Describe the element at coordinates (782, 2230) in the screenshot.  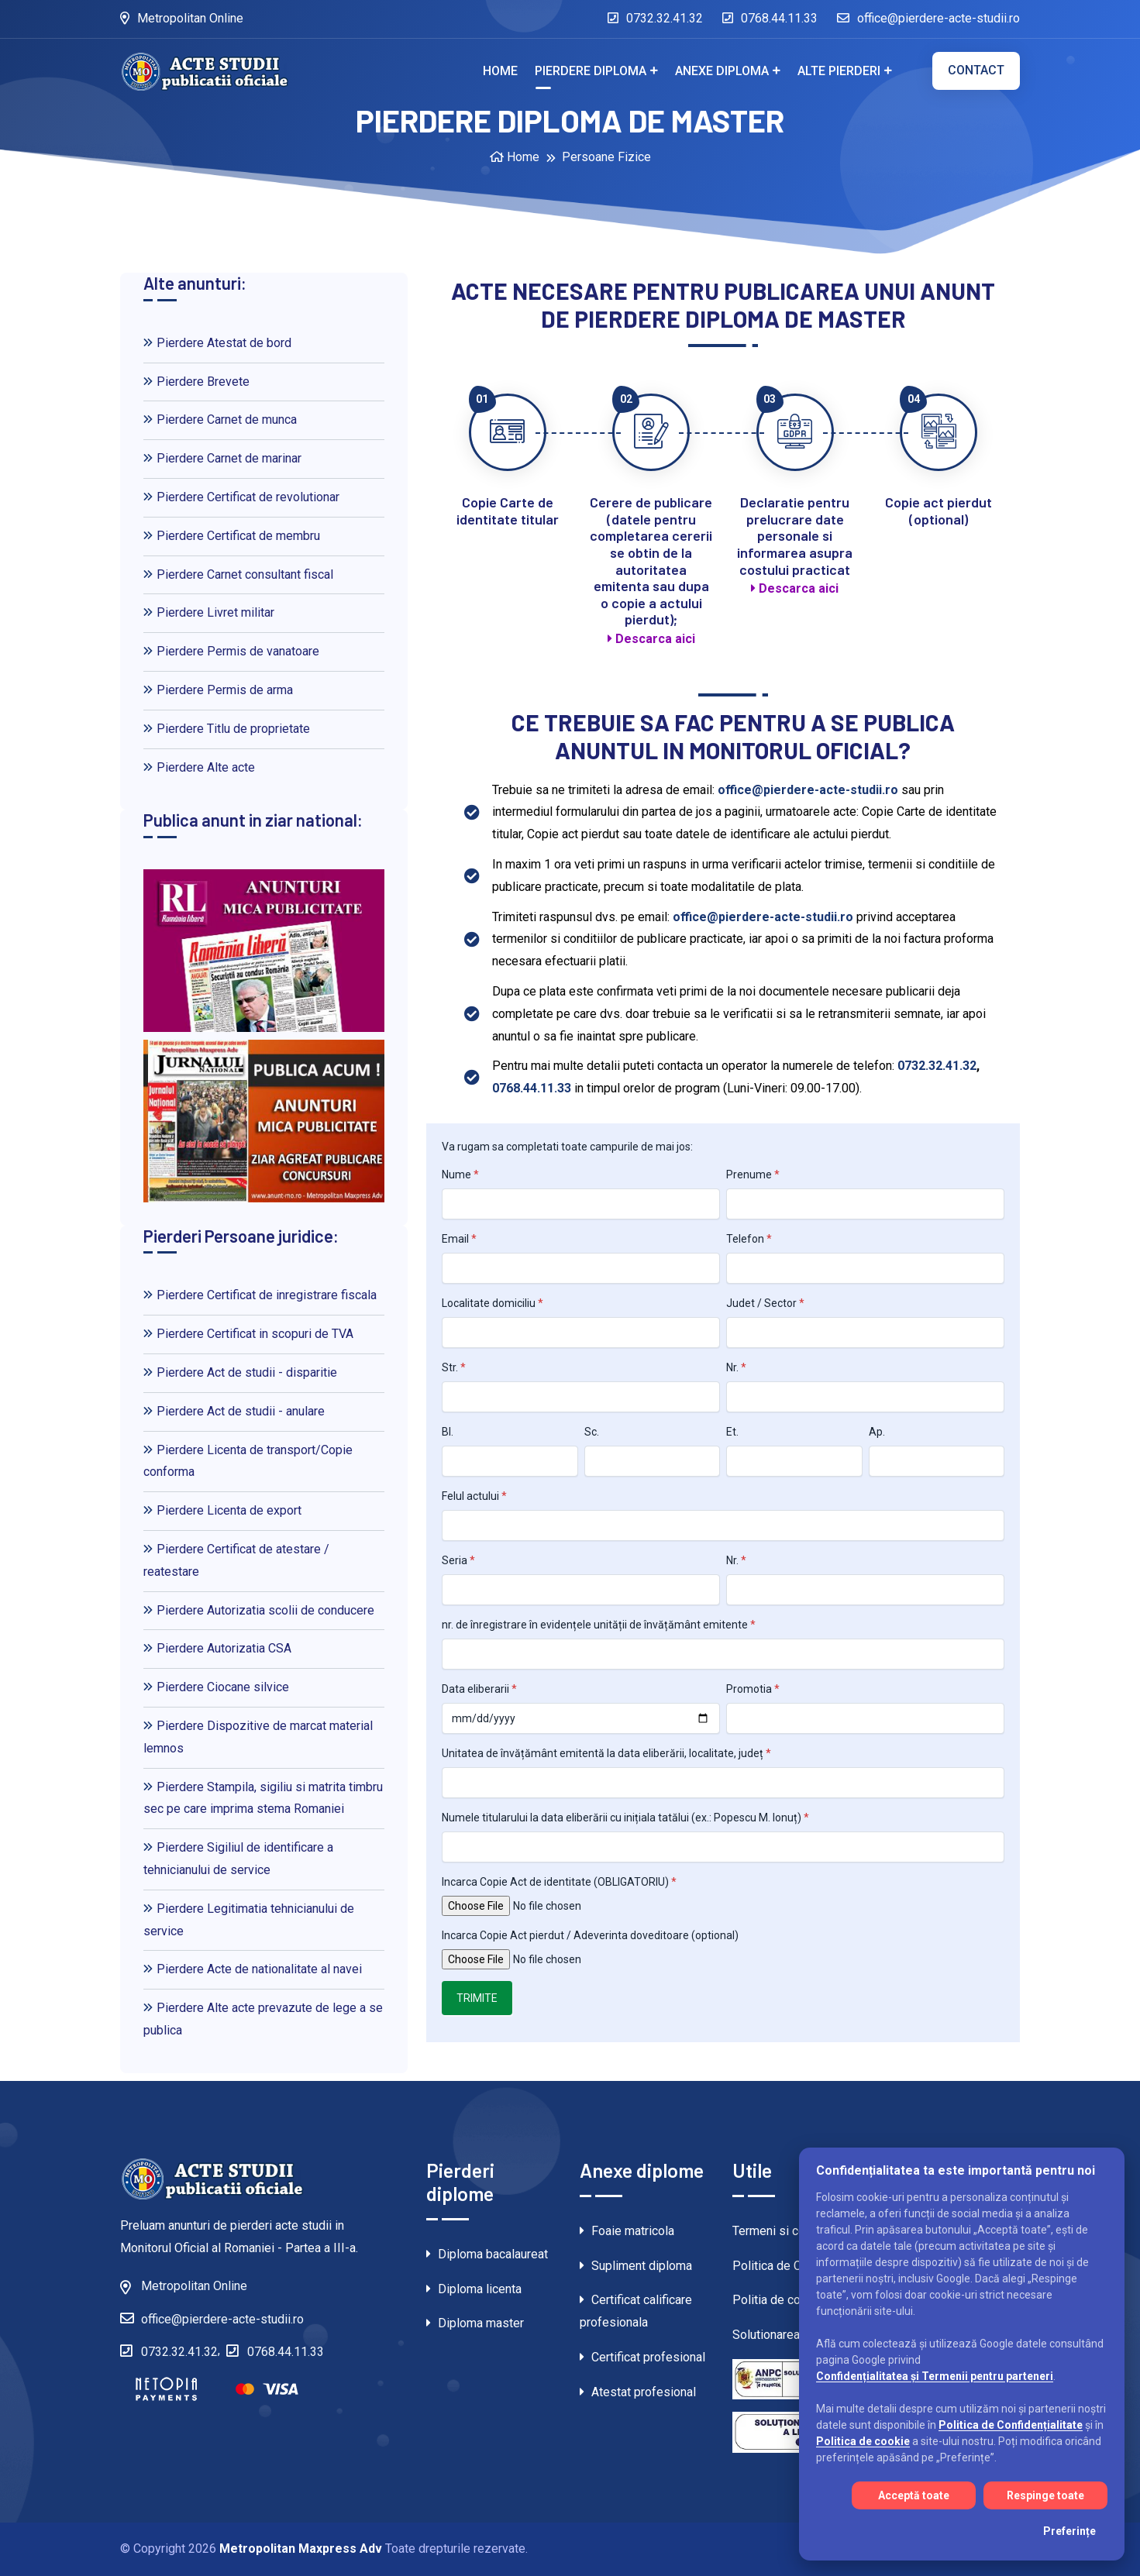
I see `Termeni si conditii` at that location.